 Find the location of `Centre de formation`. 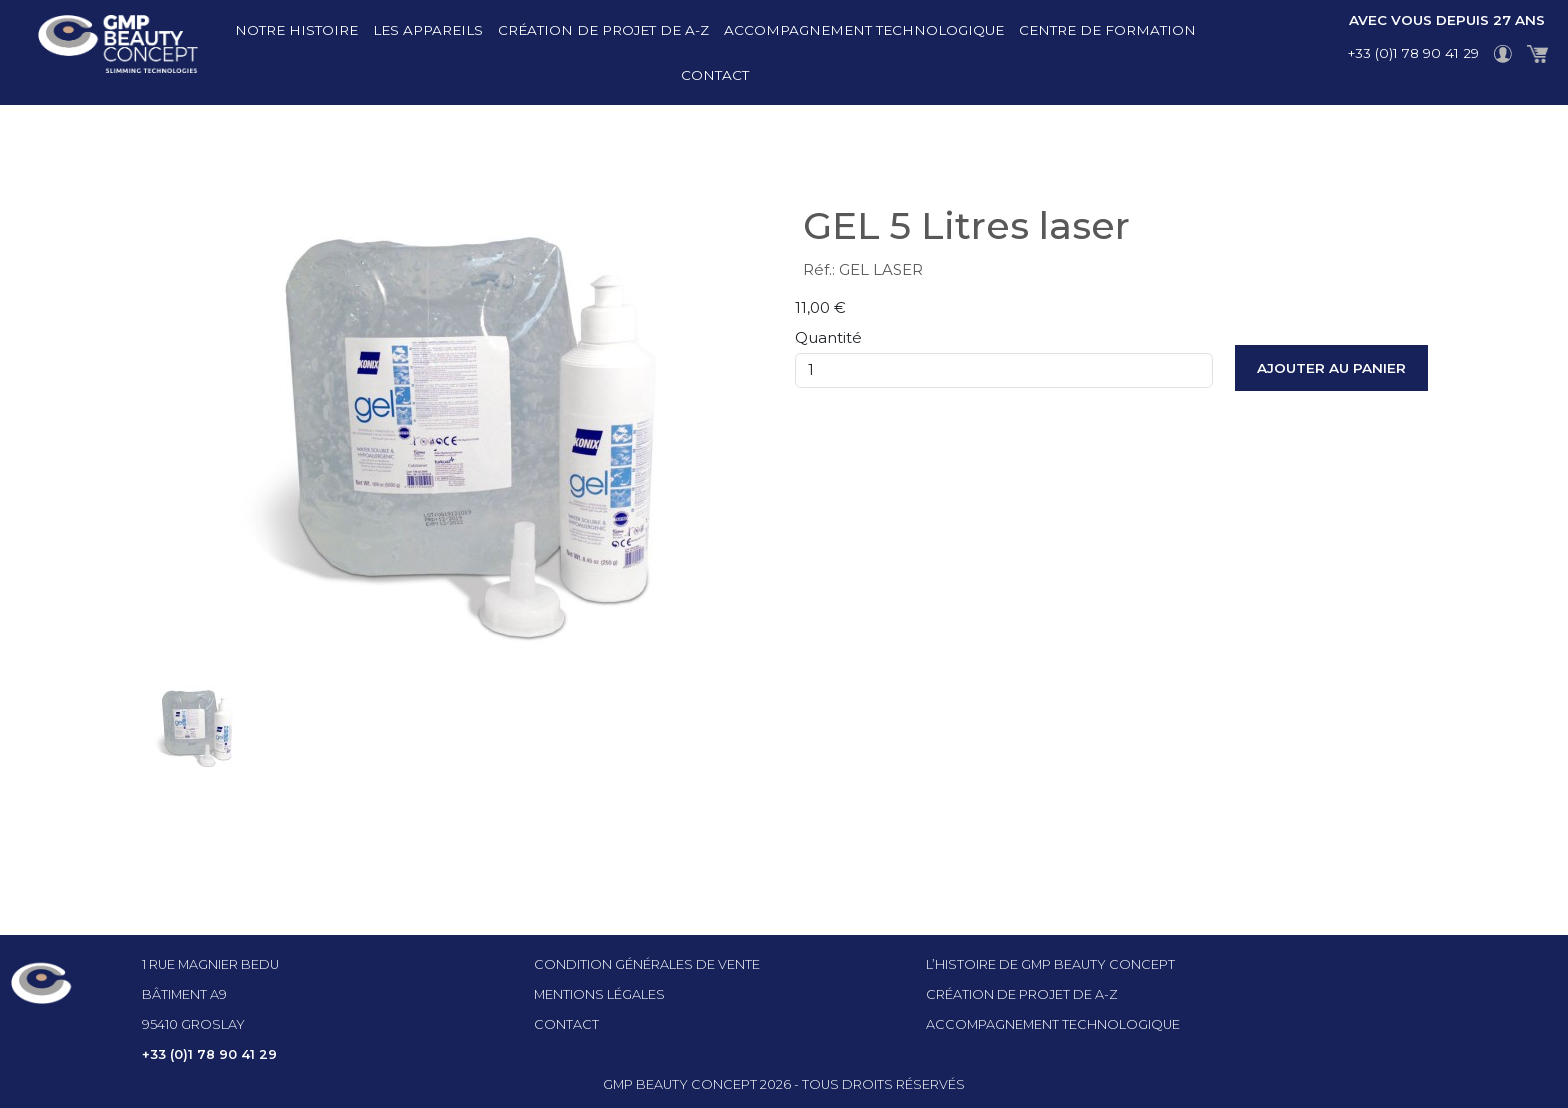

Centre de formation is located at coordinates (1107, 30).